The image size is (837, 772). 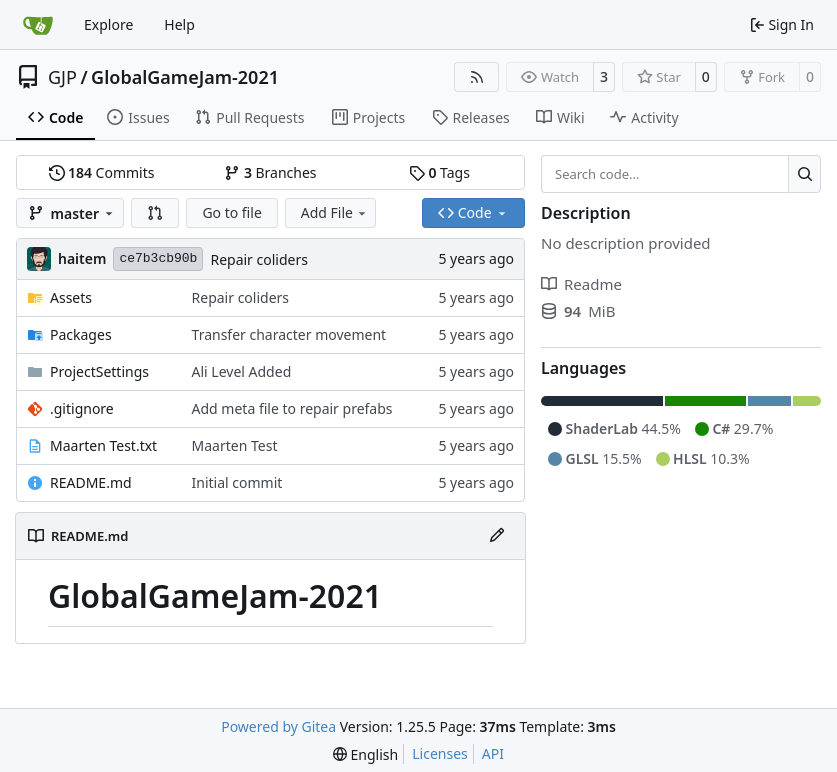 I want to click on Help, so click(x=179, y=24).